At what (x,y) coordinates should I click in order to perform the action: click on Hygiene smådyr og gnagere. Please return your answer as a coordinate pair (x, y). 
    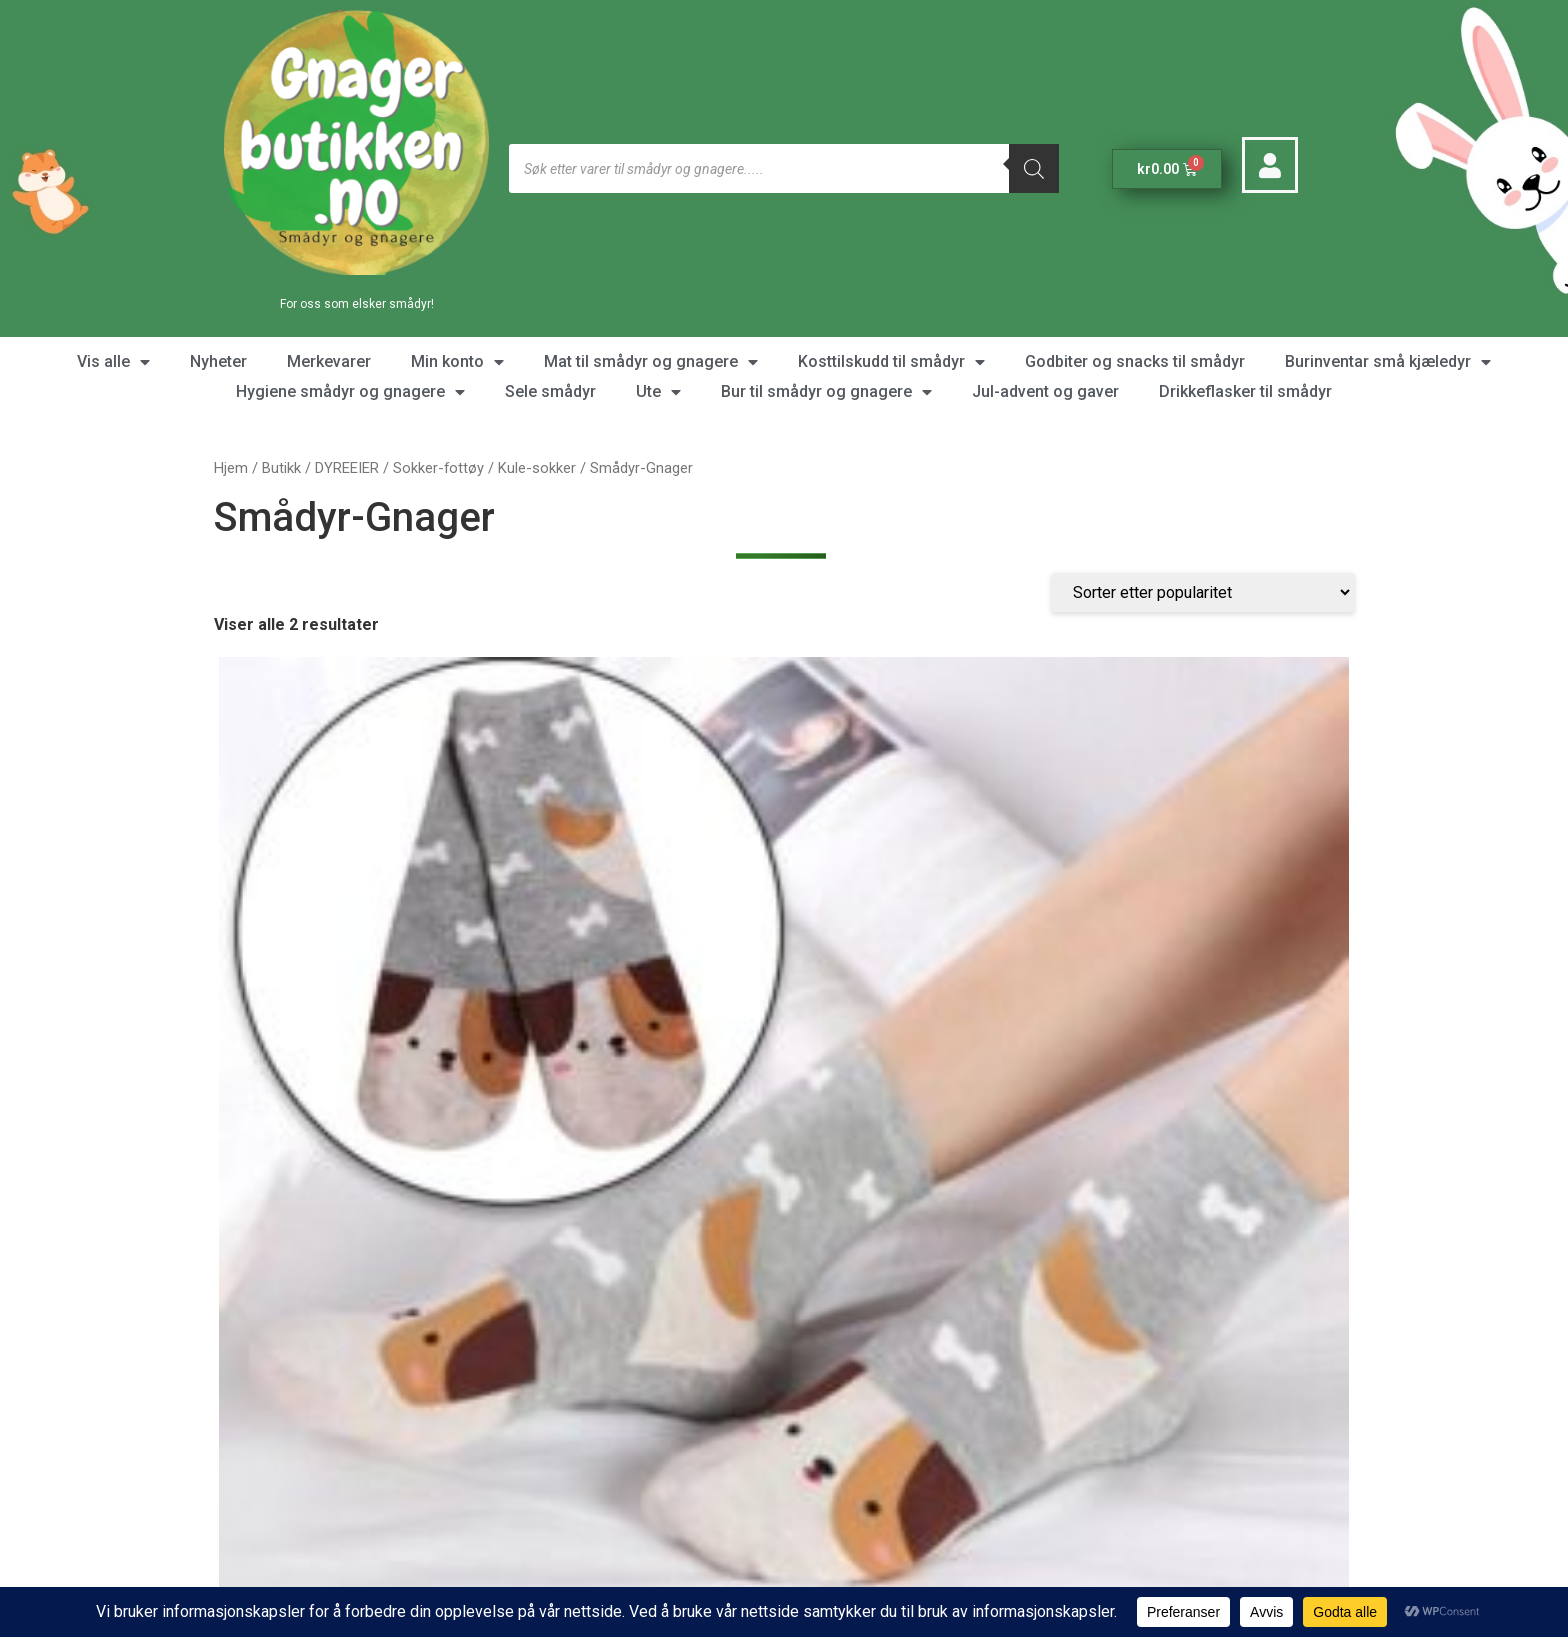
    Looking at the image, I should click on (350, 392).